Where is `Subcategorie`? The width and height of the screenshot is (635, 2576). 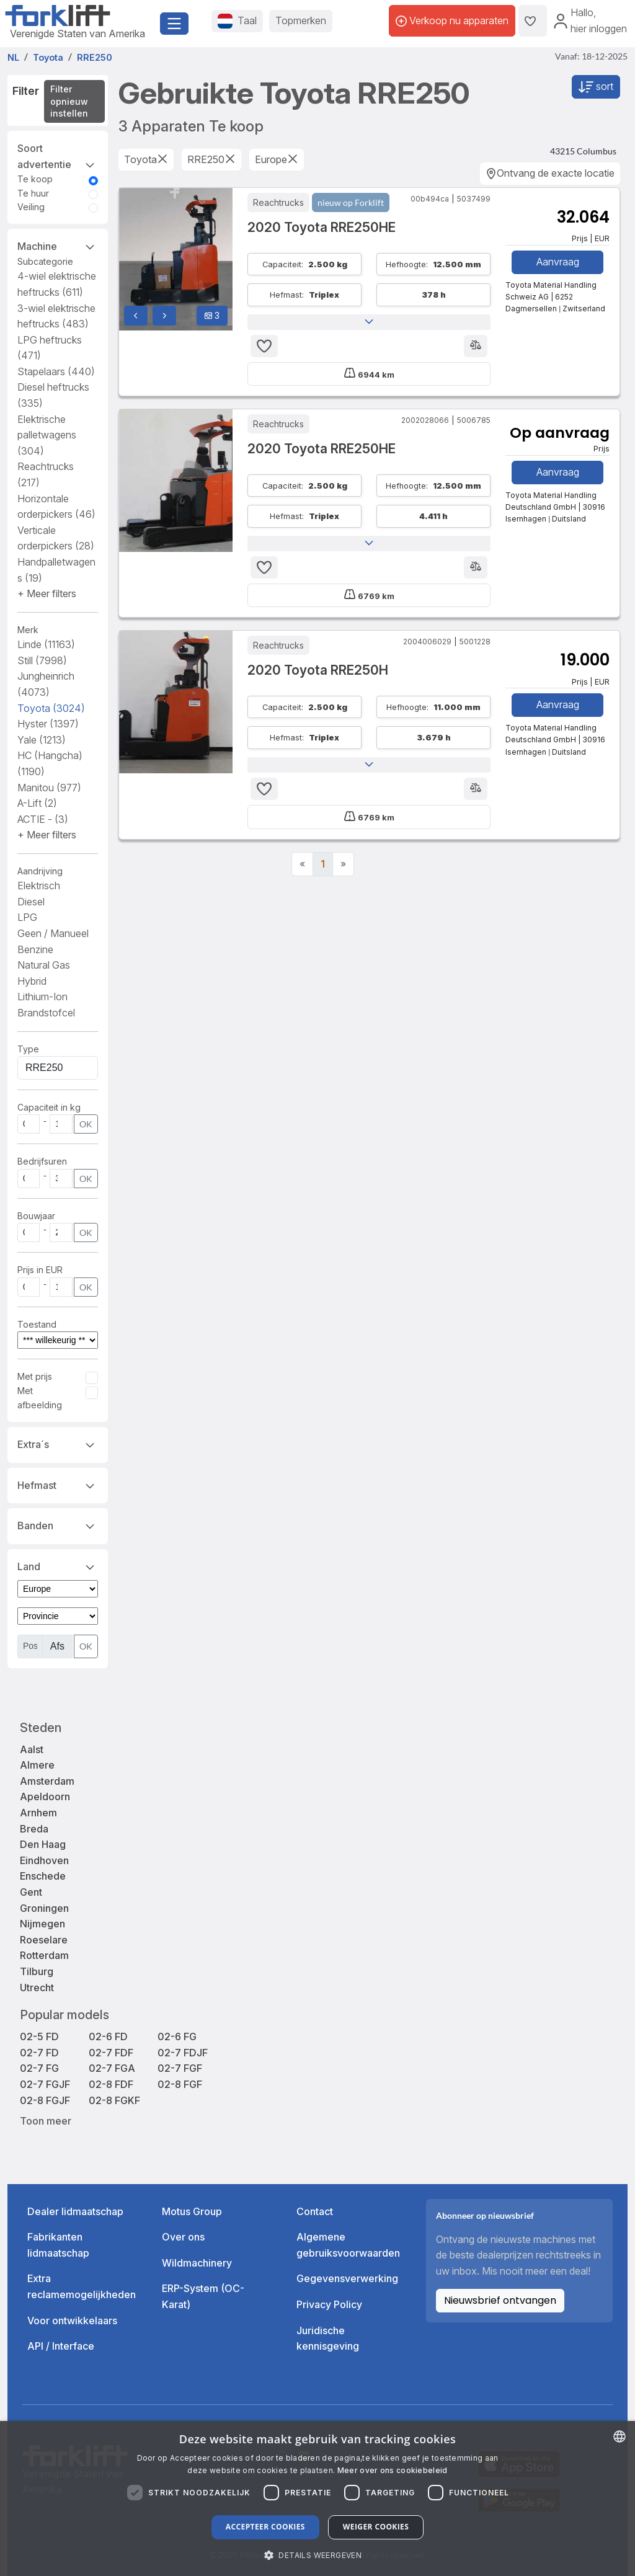 Subcategorie is located at coordinates (45, 261).